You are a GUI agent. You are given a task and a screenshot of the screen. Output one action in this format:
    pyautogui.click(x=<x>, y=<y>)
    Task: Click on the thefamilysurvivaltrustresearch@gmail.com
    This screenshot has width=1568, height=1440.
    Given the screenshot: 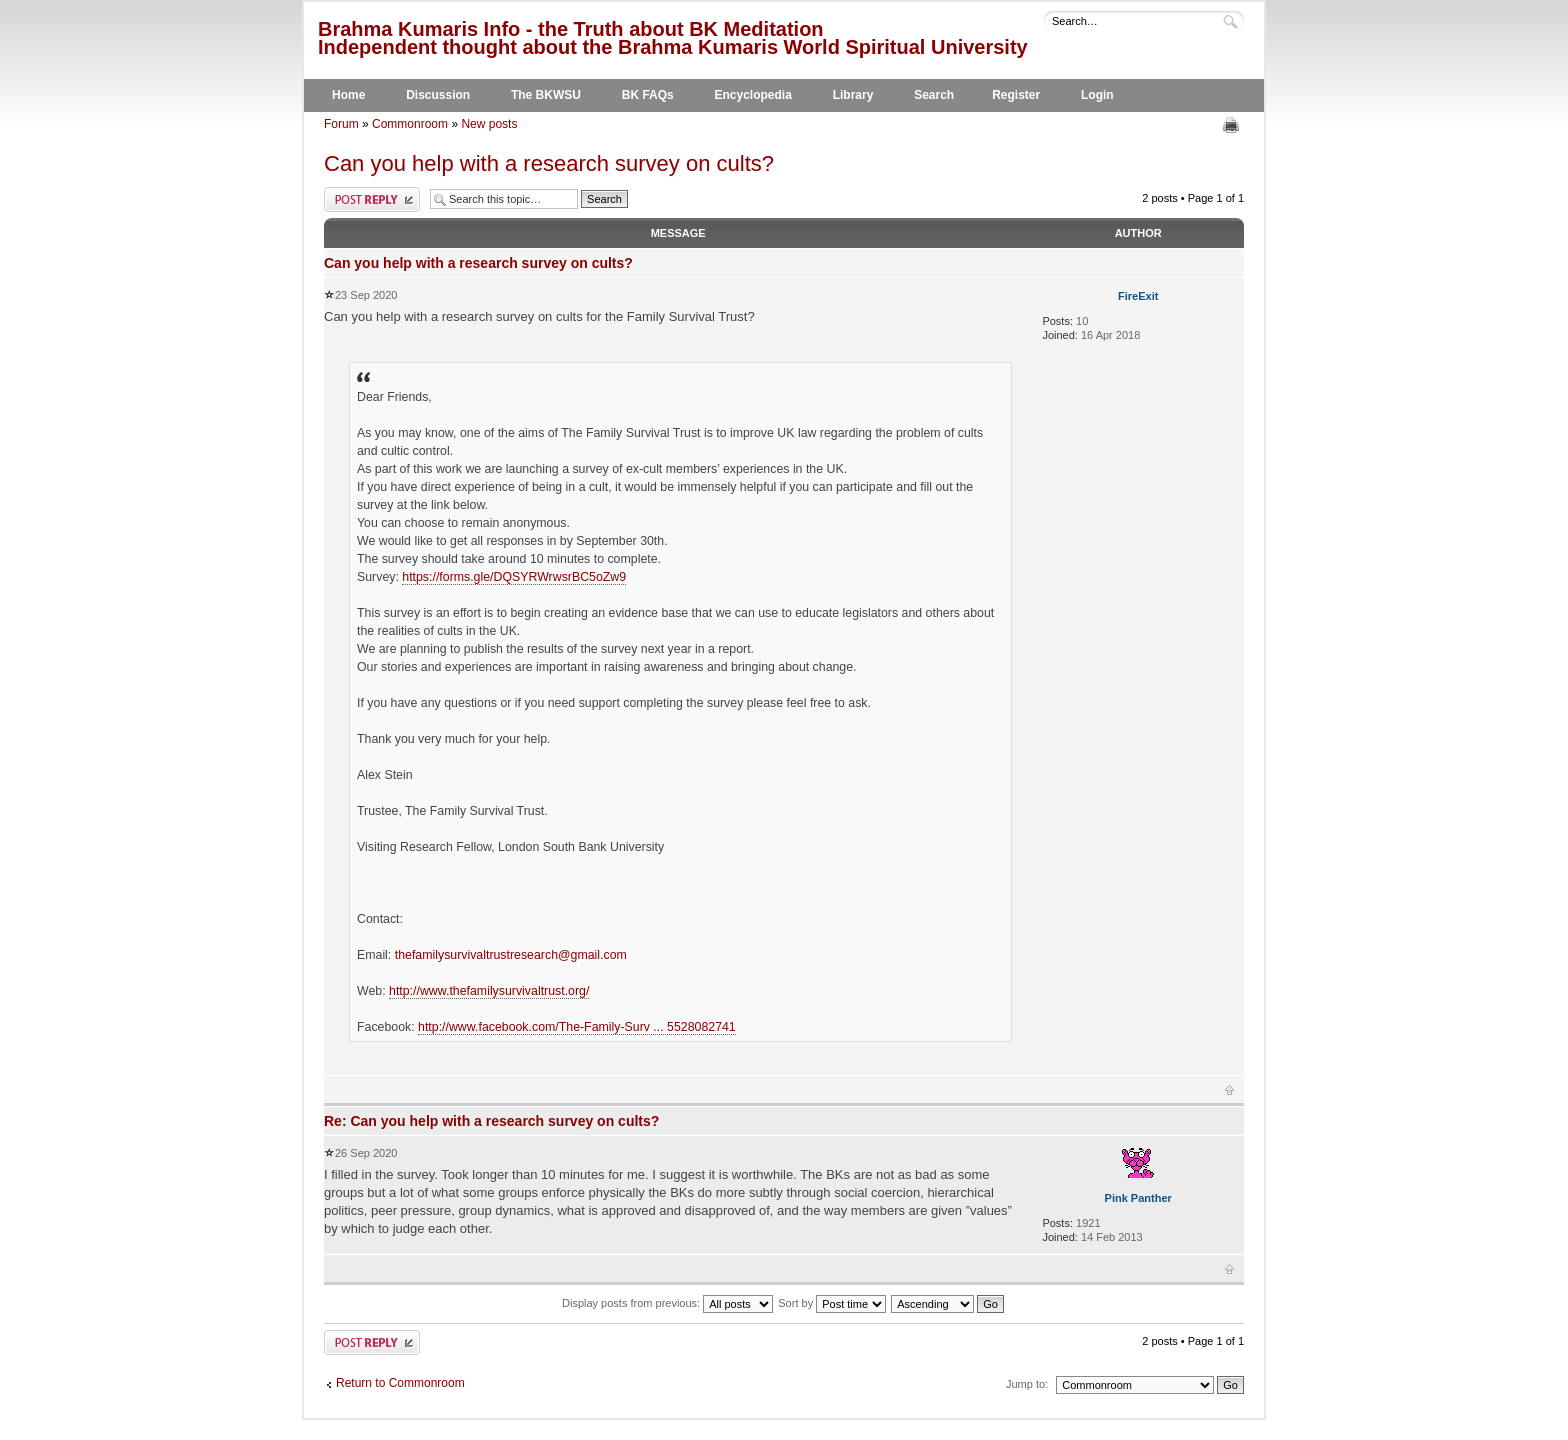 What is the action you would take?
    pyautogui.click(x=511, y=955)
    